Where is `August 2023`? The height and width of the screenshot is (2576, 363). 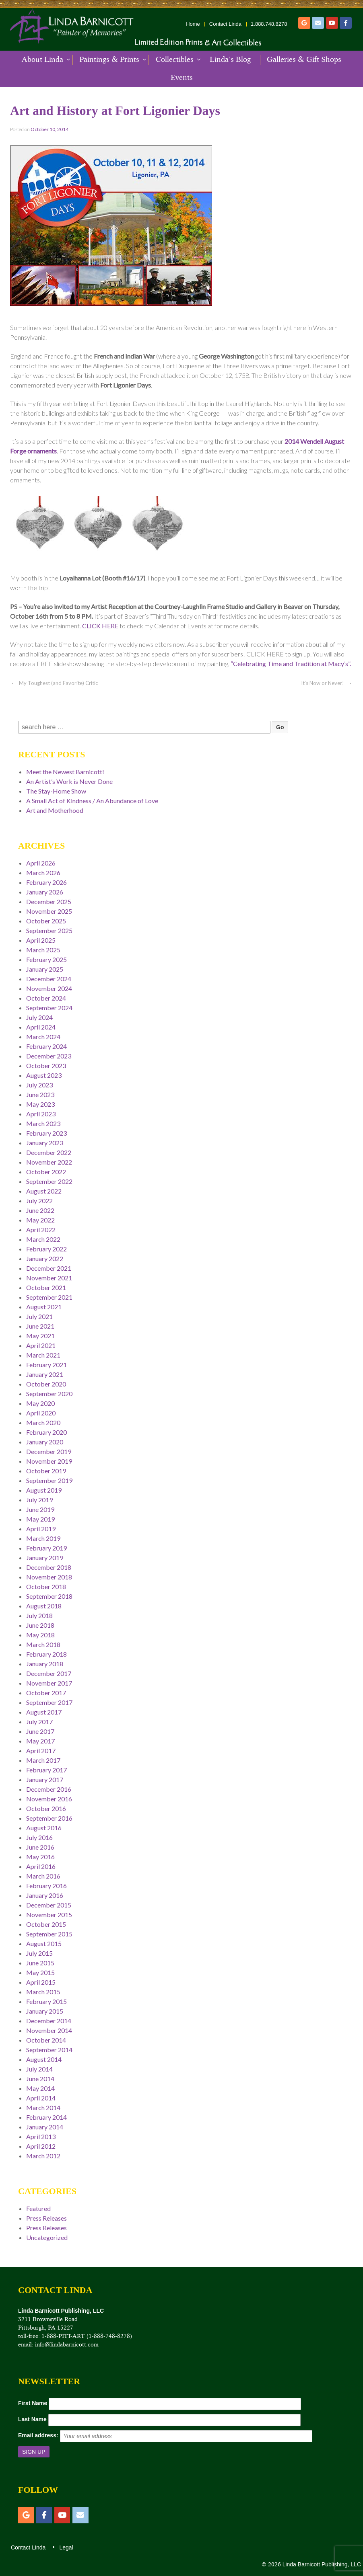 August 2023 is located at coordinates (44, 1075).